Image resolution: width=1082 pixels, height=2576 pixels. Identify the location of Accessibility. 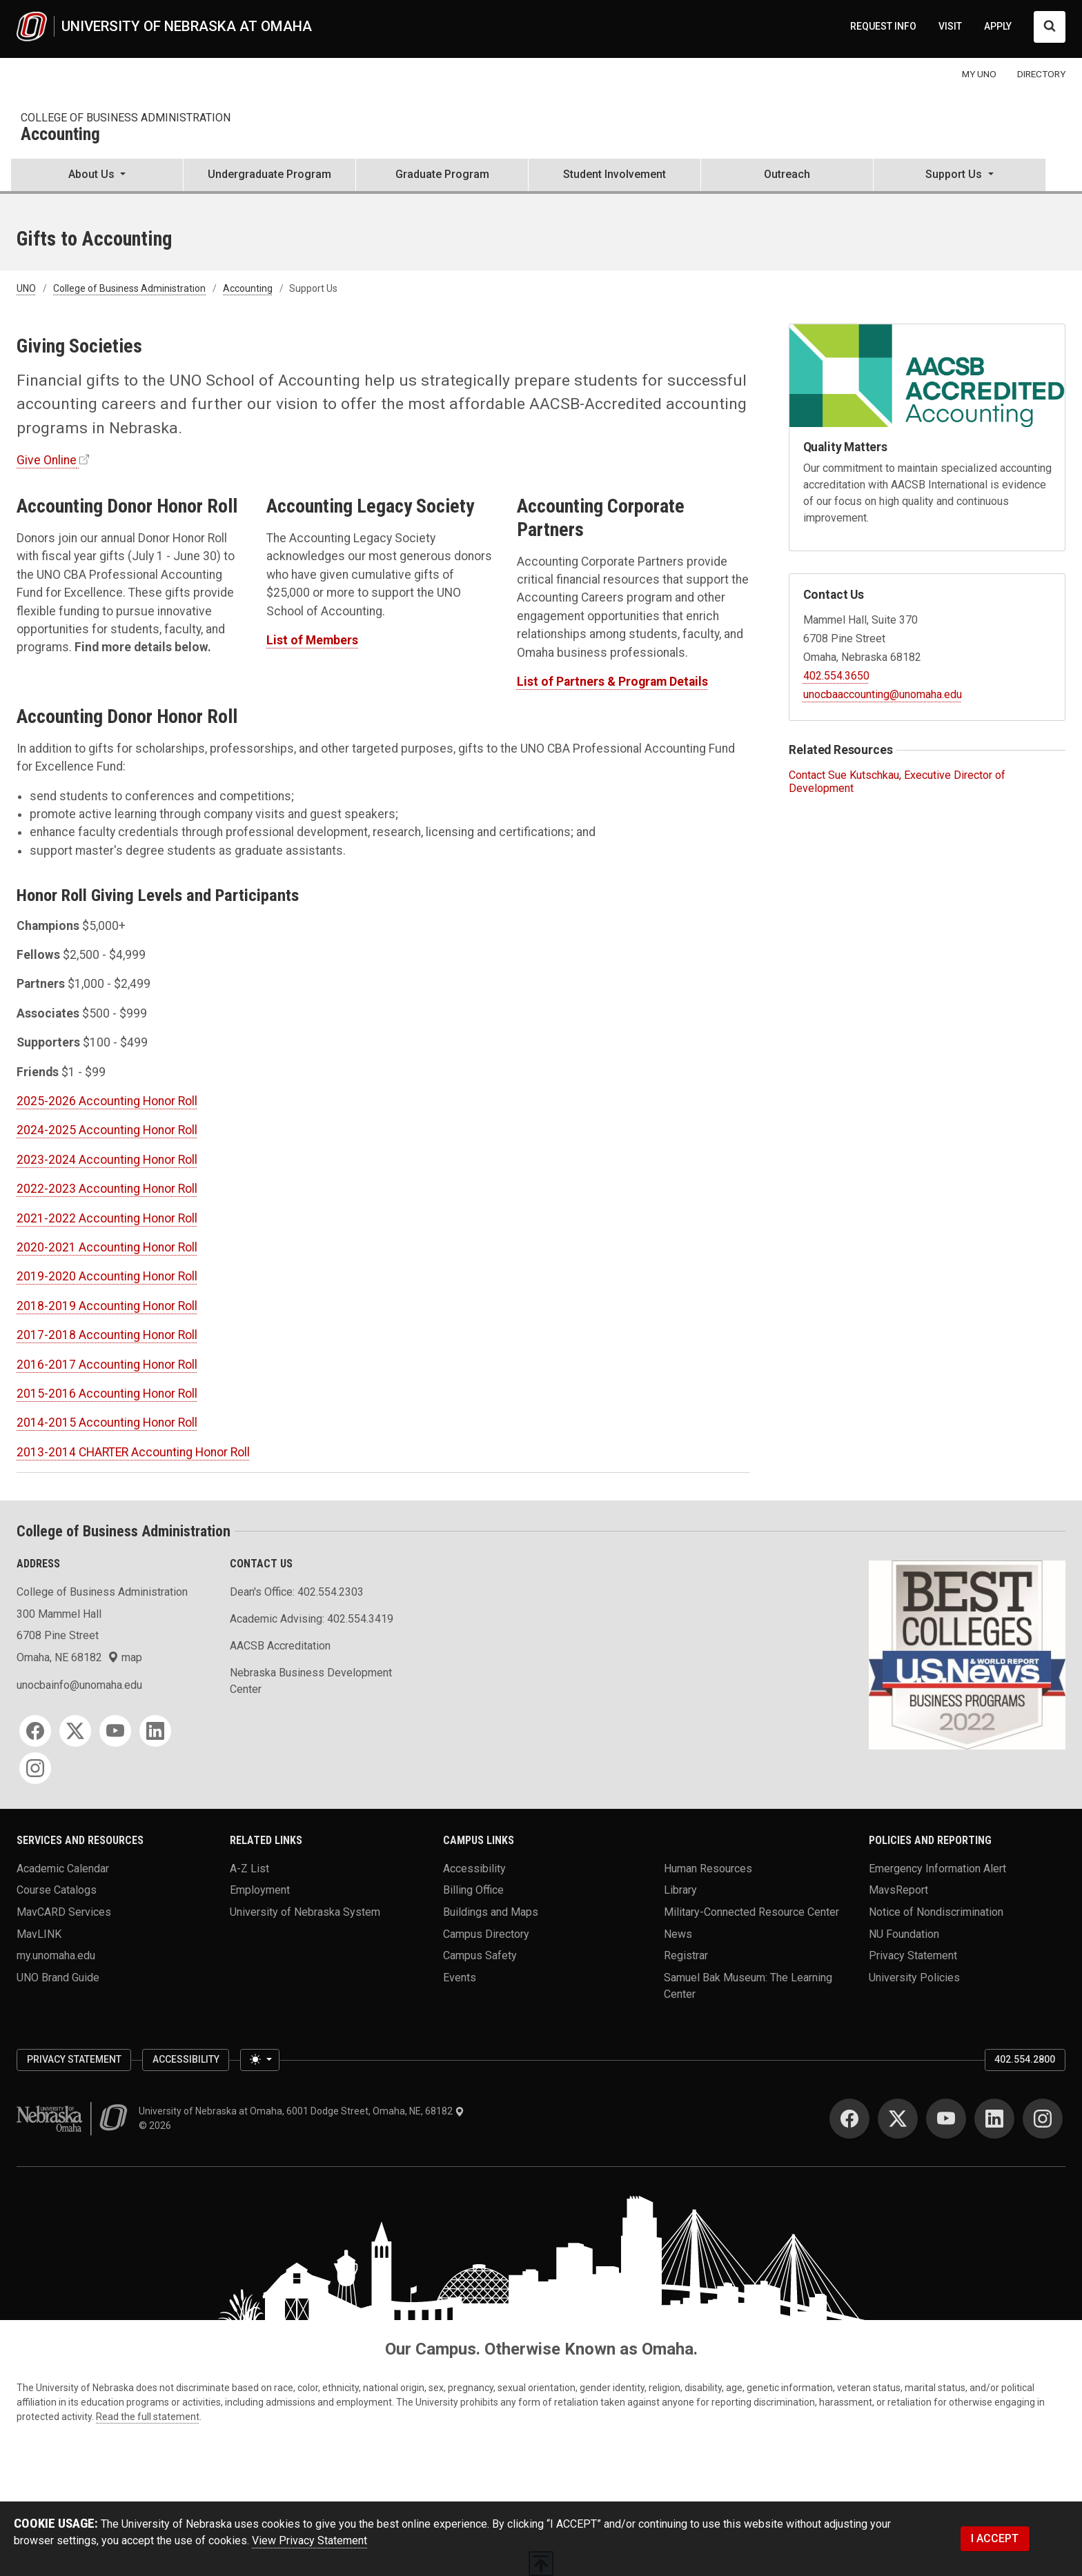
(474, 1867).